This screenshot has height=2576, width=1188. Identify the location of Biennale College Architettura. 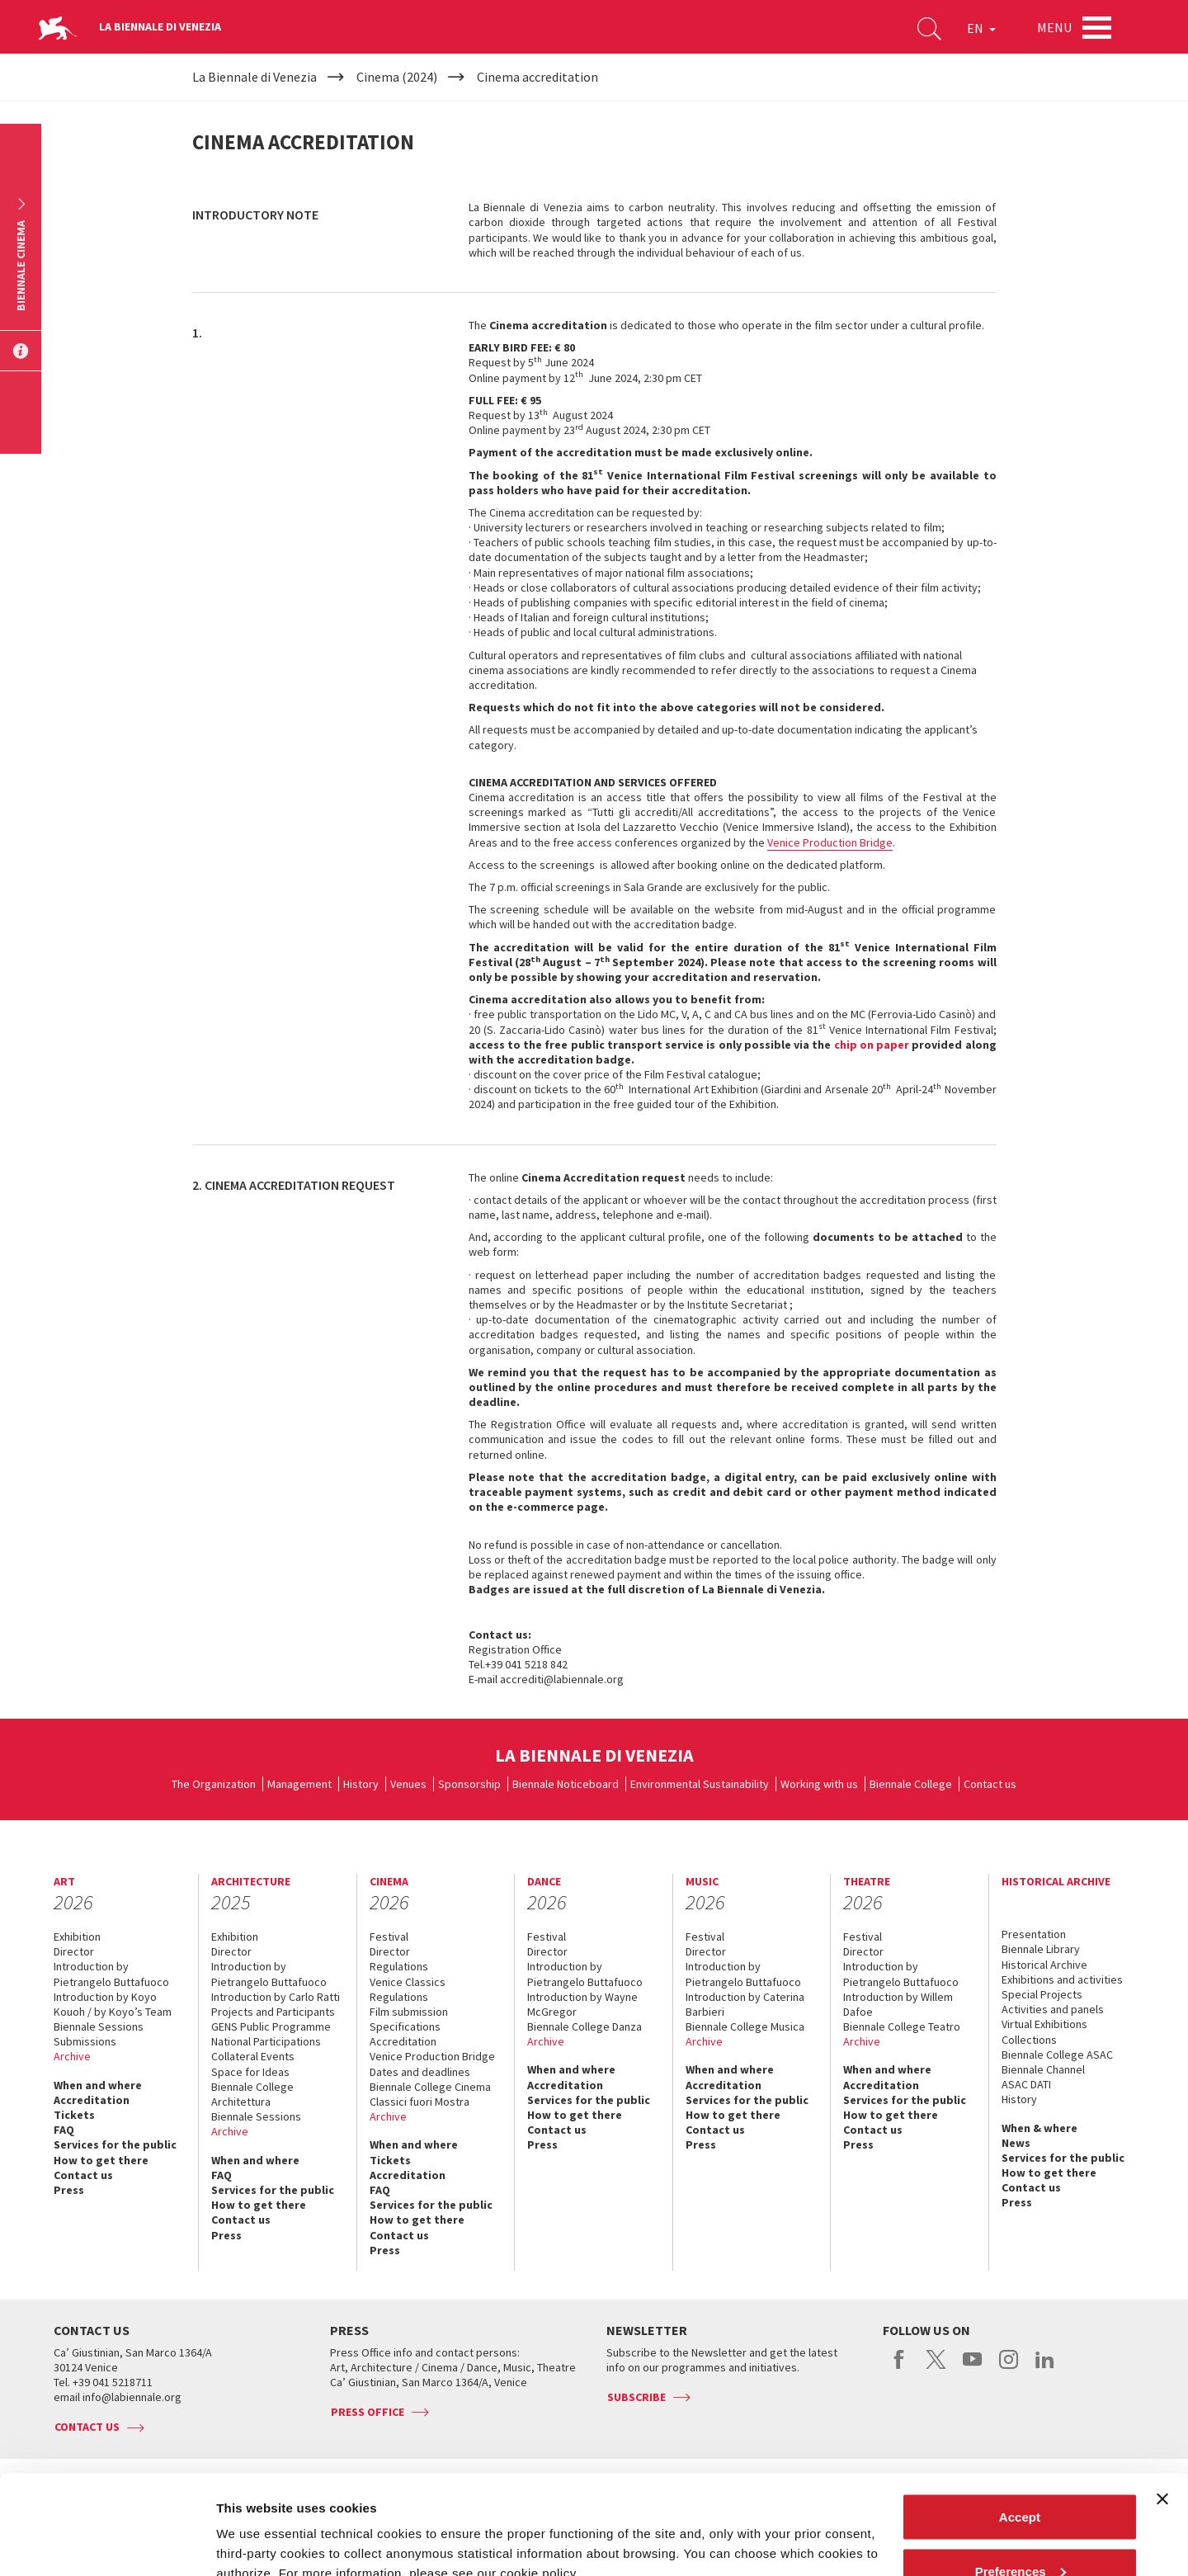
(252, 2094).